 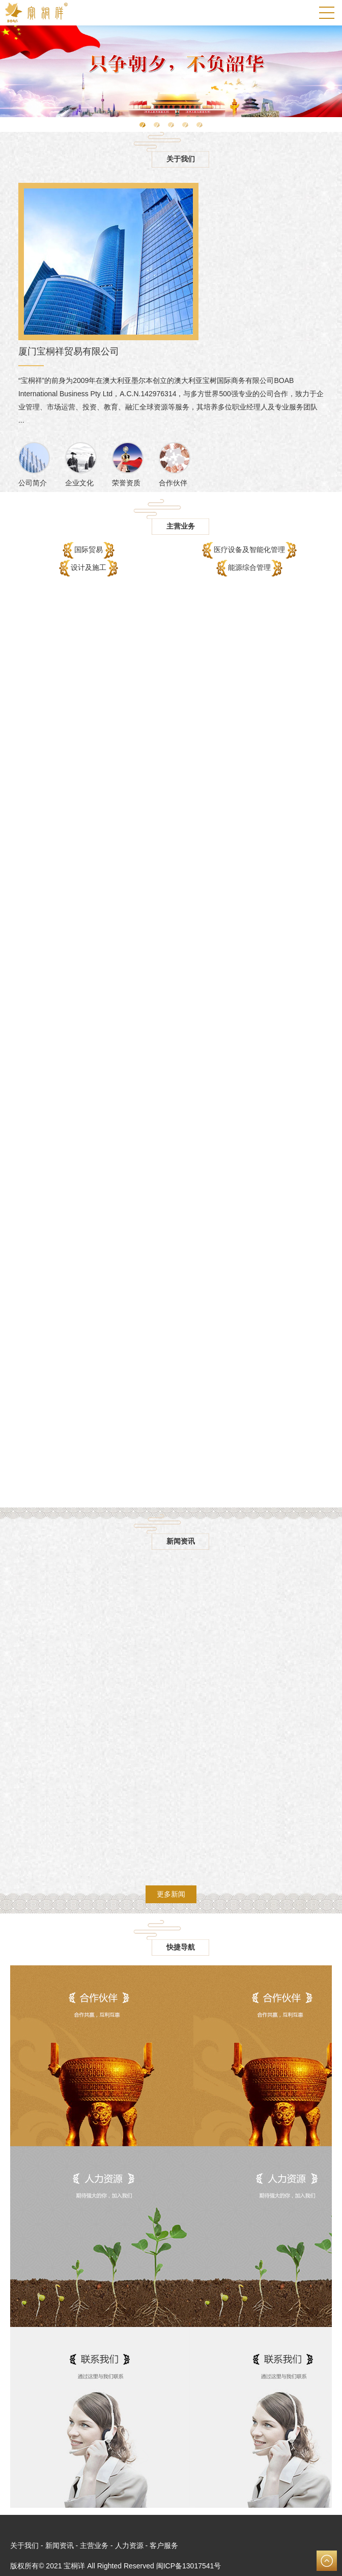 I want to click on 新闻资讯, so click(x=59, y=2545).